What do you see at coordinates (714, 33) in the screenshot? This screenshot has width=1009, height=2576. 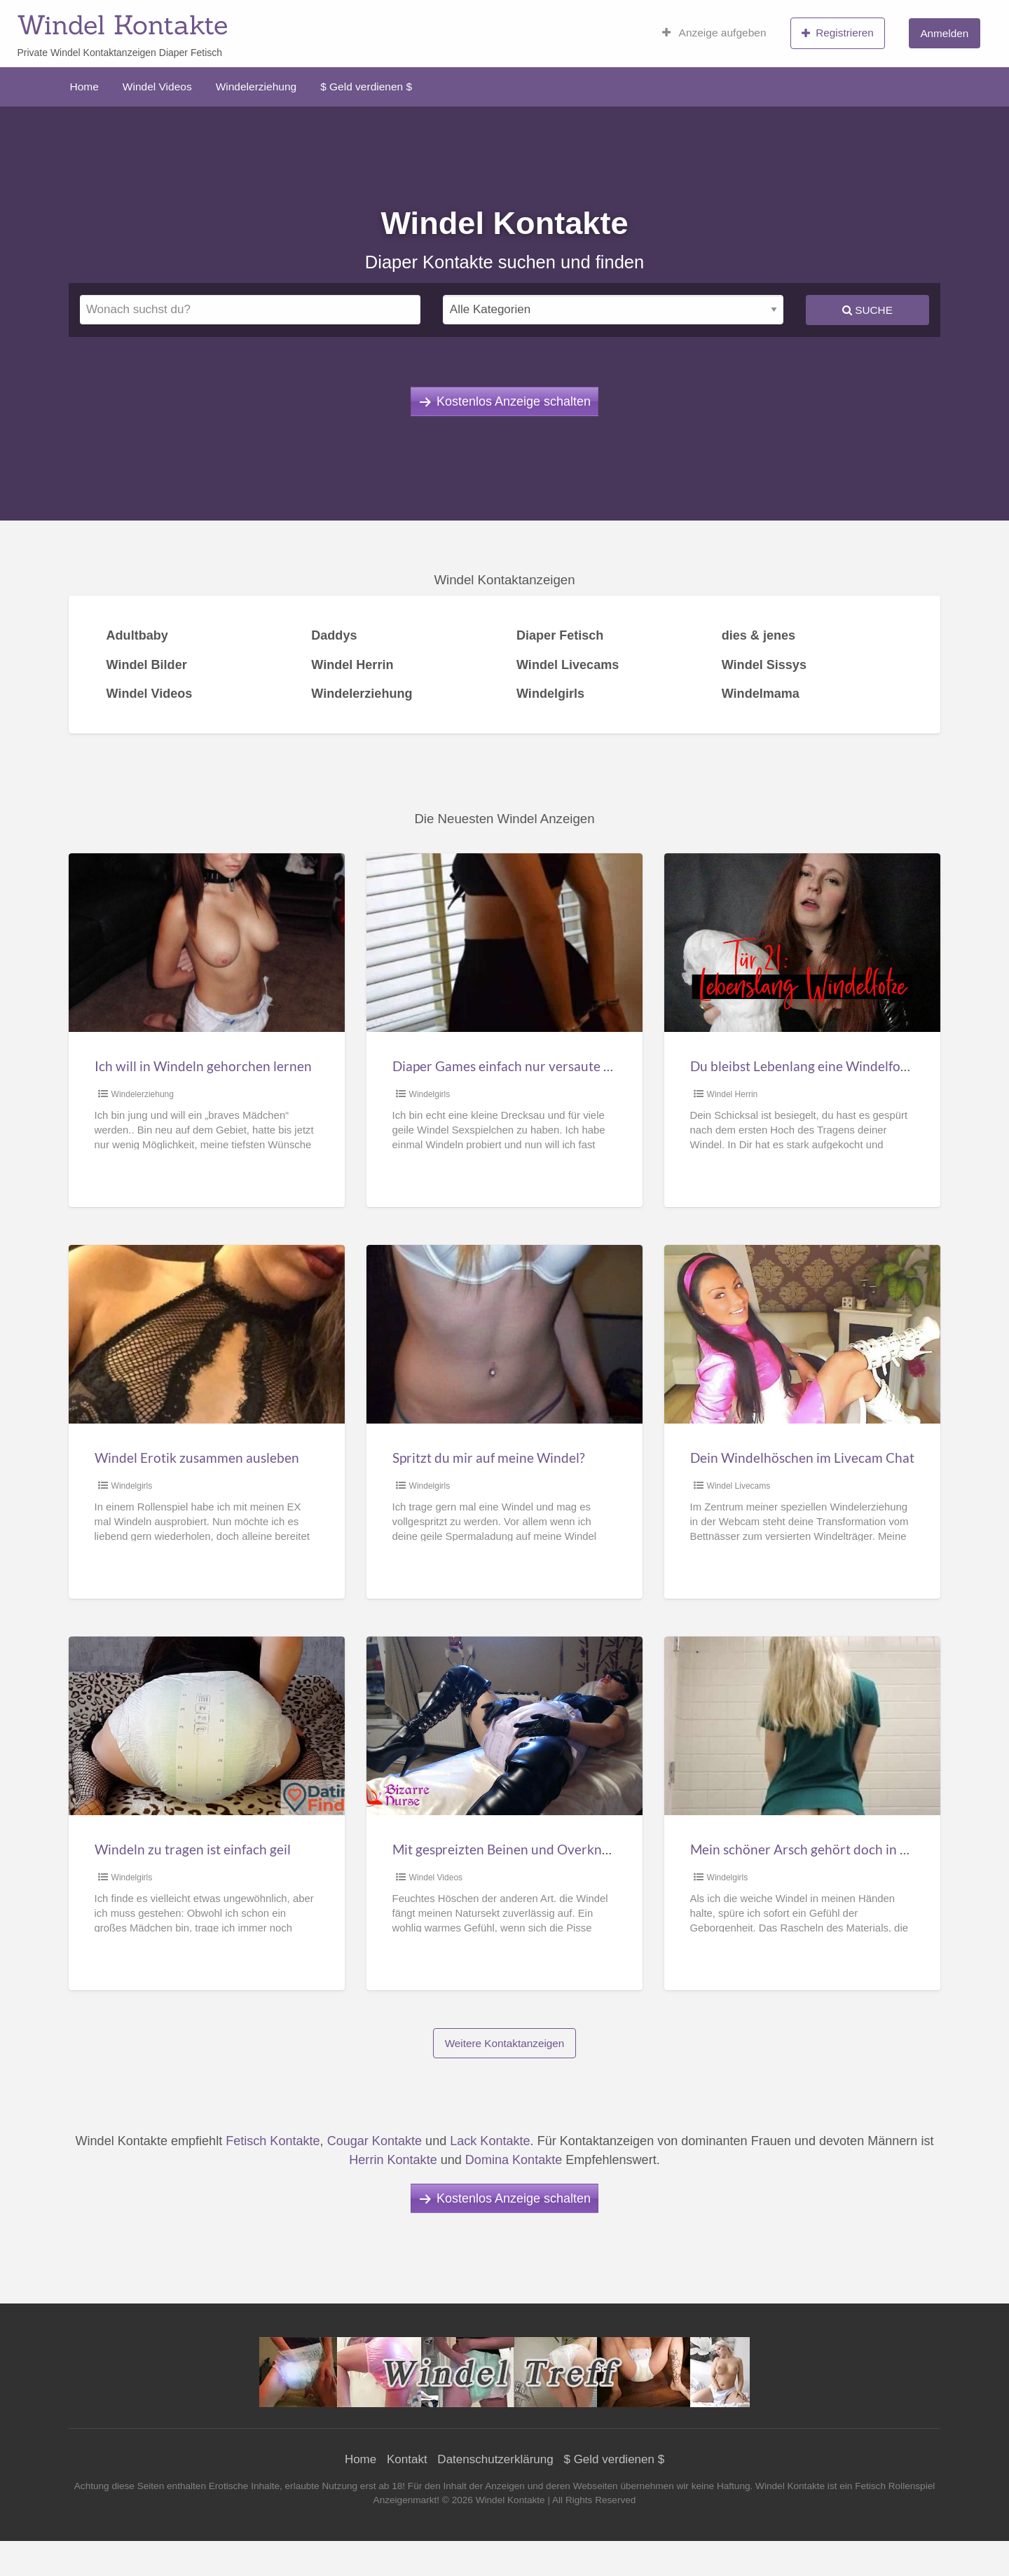 I see `Anzeige aufgeben` at bounding box center [714, 33].